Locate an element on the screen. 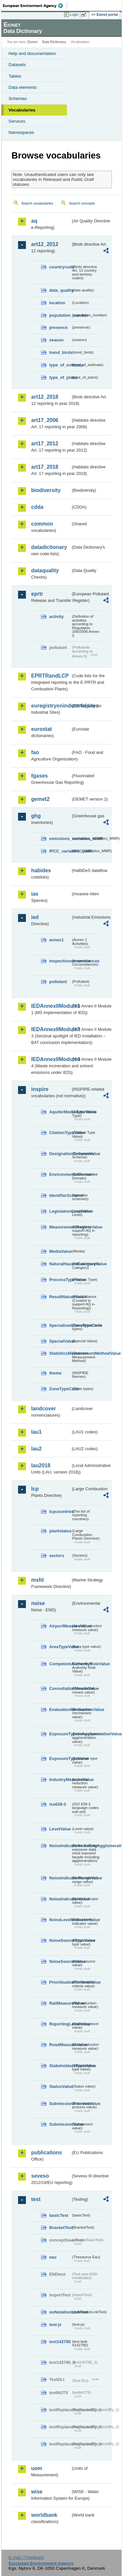 This screenshot has height=2576, width=123. StakeholdersTypeValue is located at coordinates (60, 2065).